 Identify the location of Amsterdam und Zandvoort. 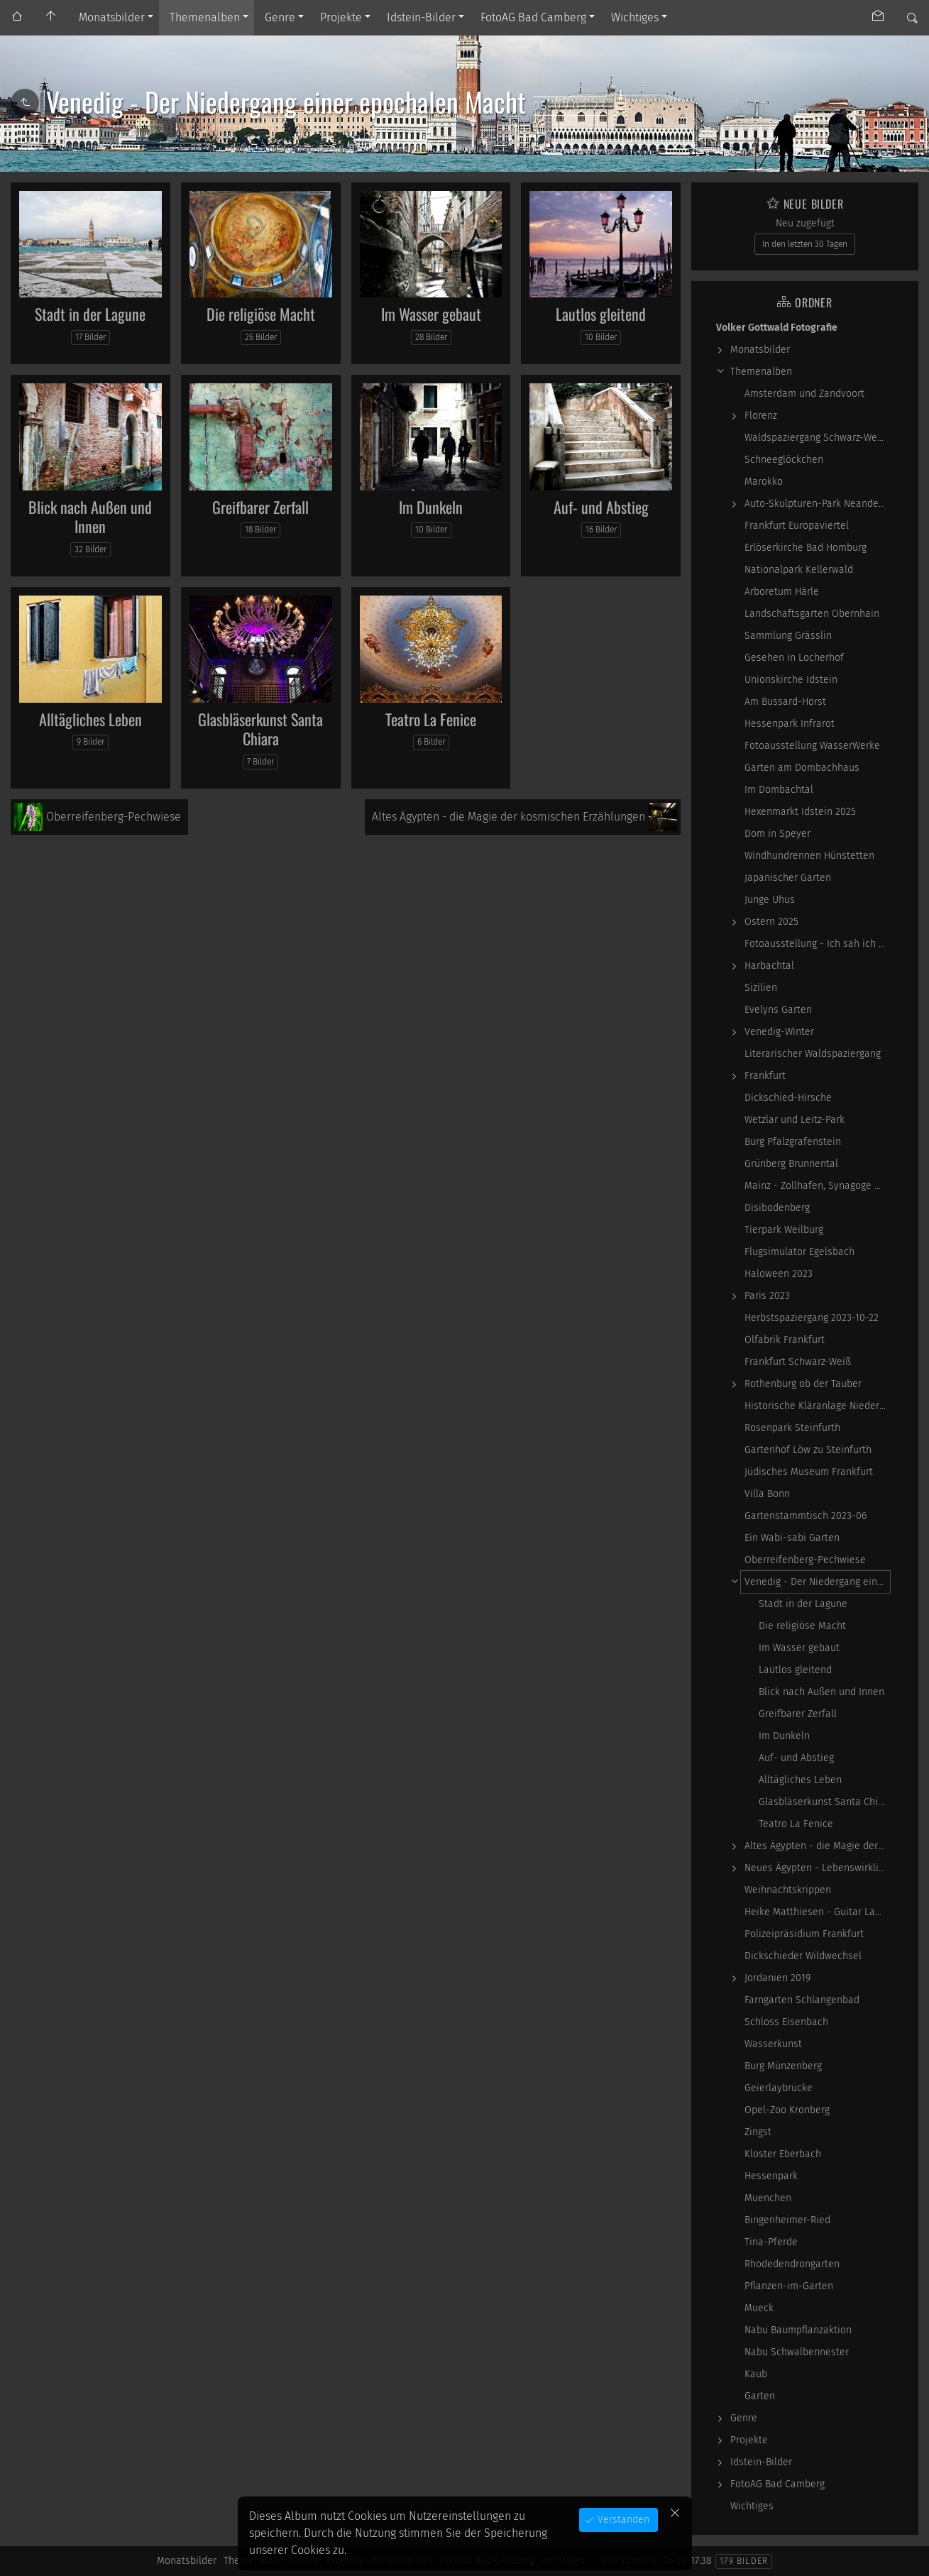
(804, 394).